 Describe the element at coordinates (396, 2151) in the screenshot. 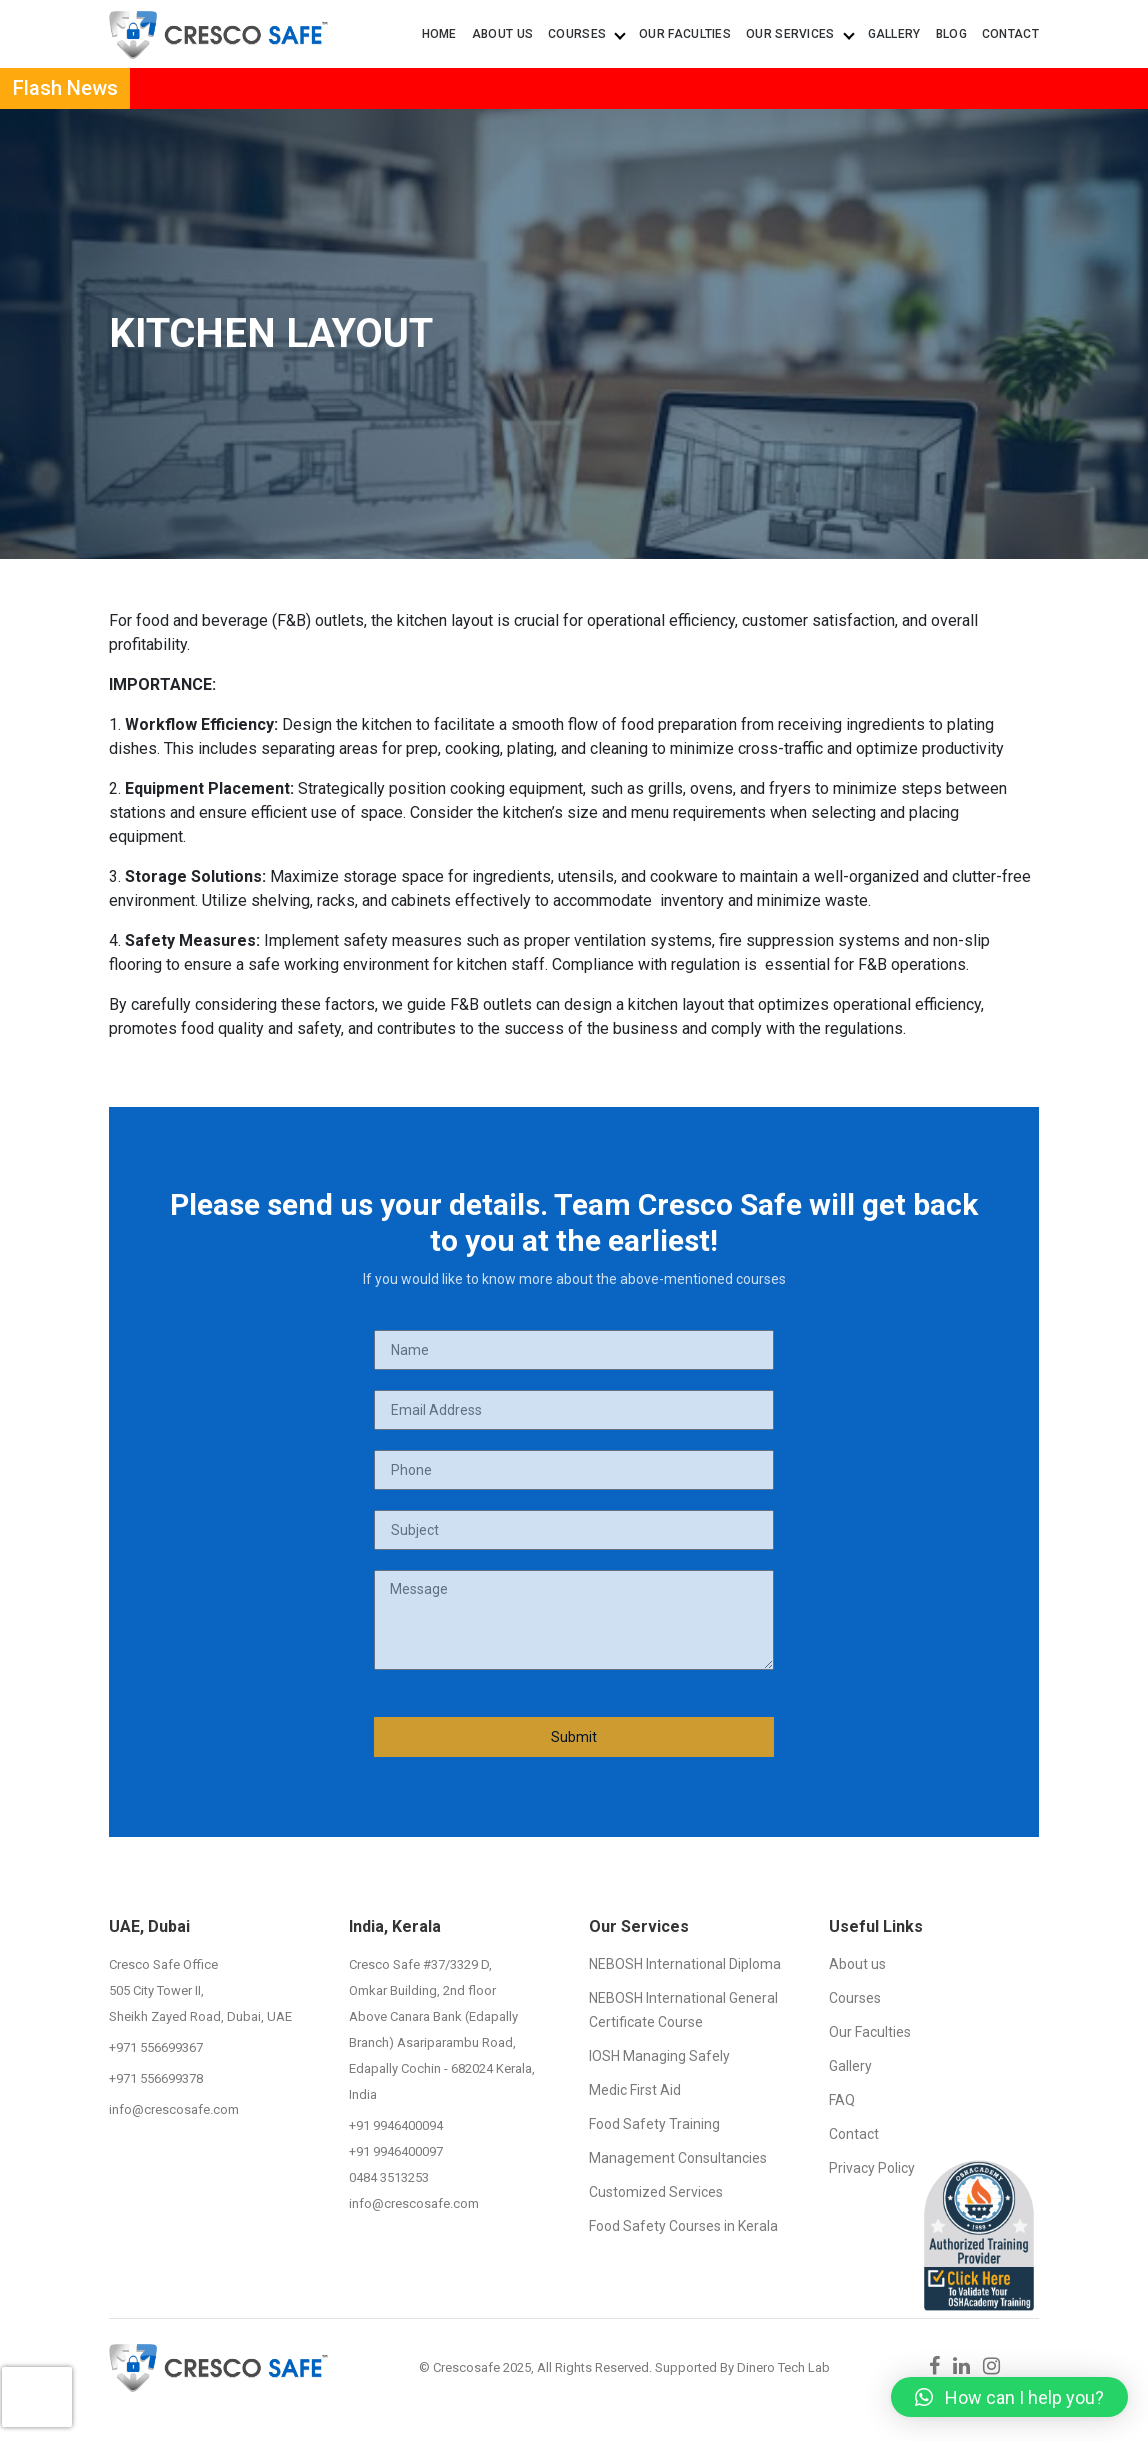

I see `+91 9946400097` at that location.